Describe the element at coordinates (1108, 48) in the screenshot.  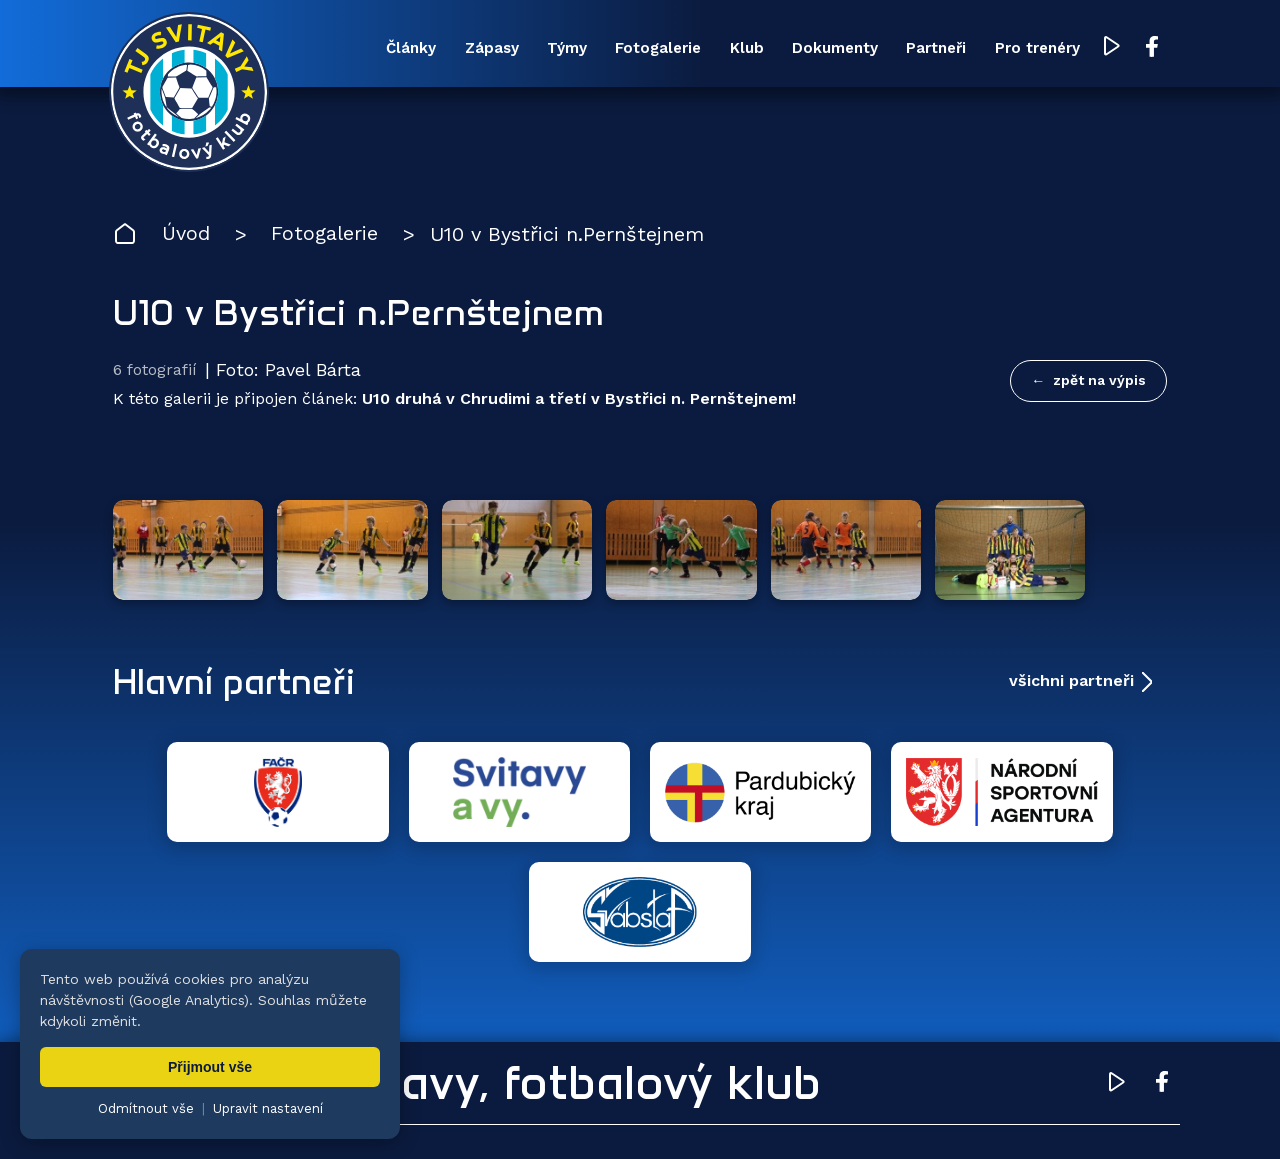
I see `[YouTube TJ Svitavy (otevře se v novém okně)]` at that location.